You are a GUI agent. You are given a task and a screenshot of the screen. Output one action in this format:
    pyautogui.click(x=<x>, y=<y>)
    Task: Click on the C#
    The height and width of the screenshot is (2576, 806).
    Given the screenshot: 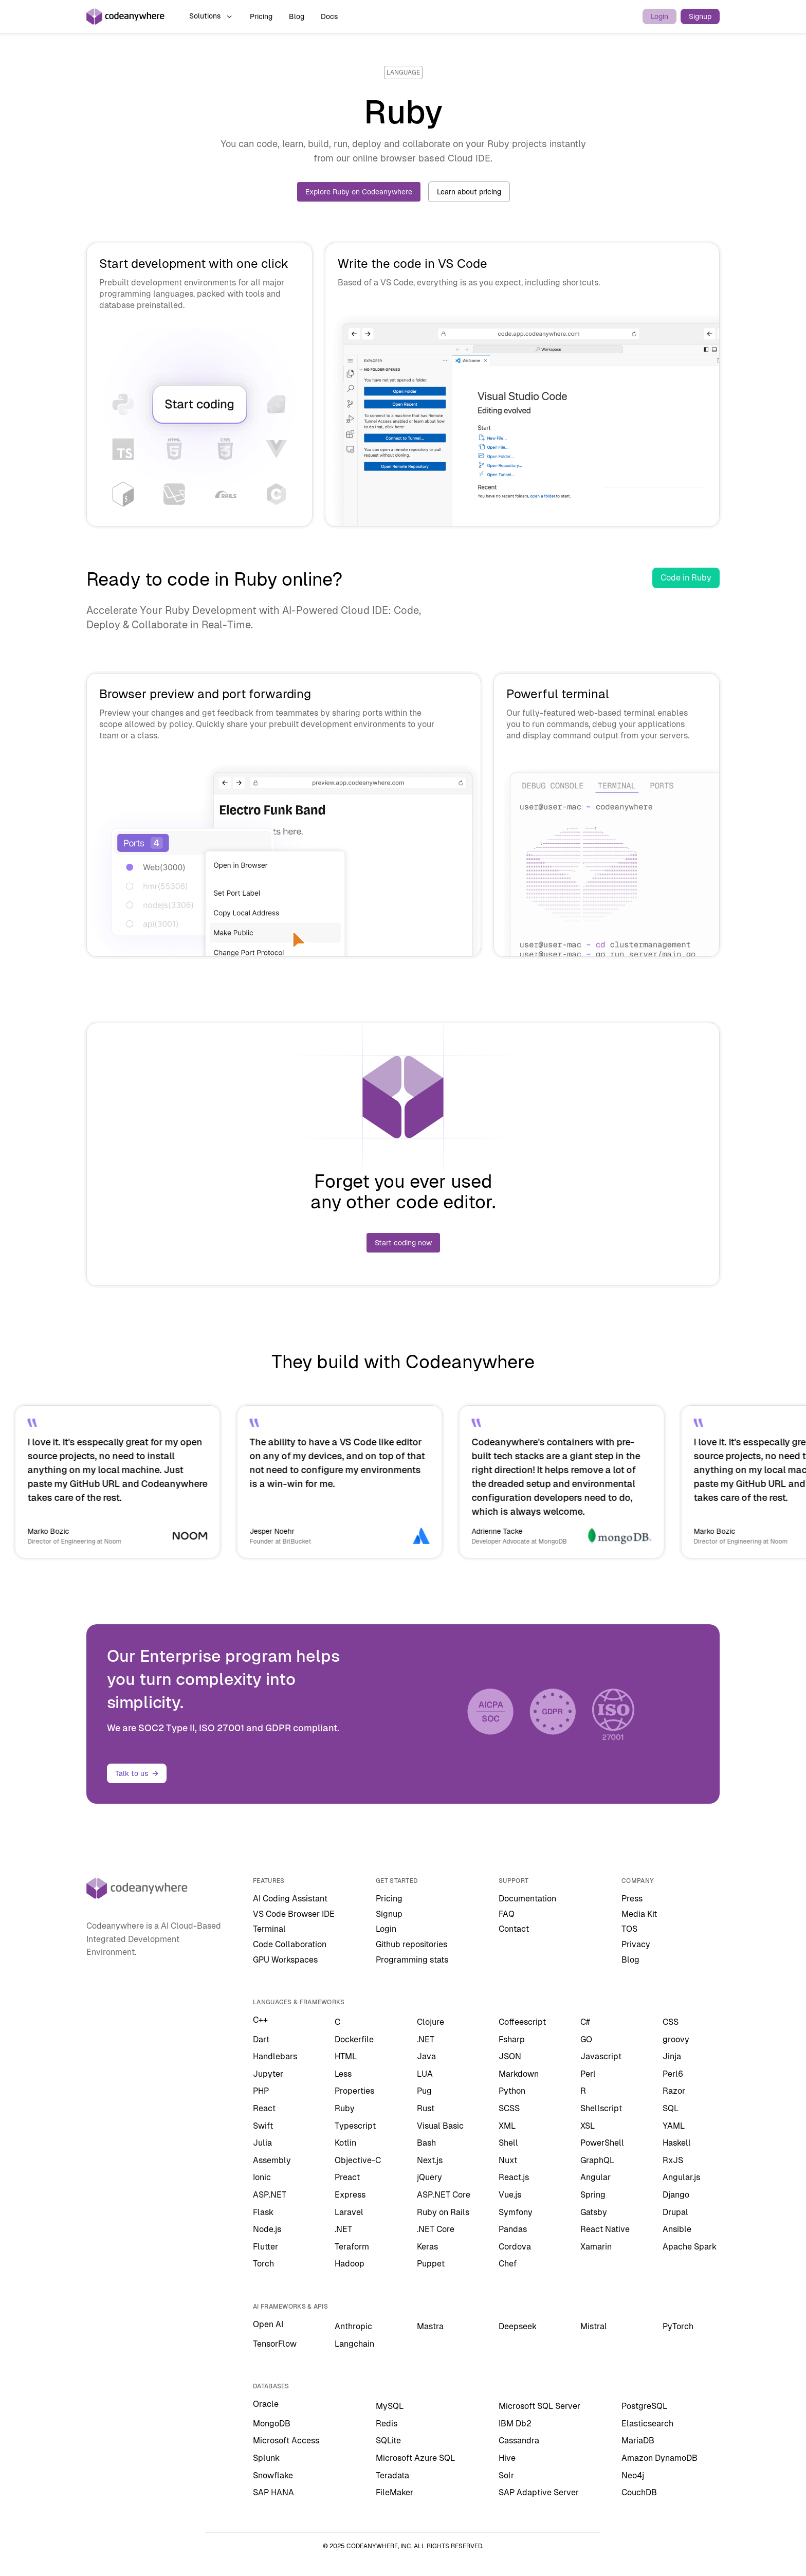 What is the action you would take?
    pyautogui.click(x=585, y=2022)
    